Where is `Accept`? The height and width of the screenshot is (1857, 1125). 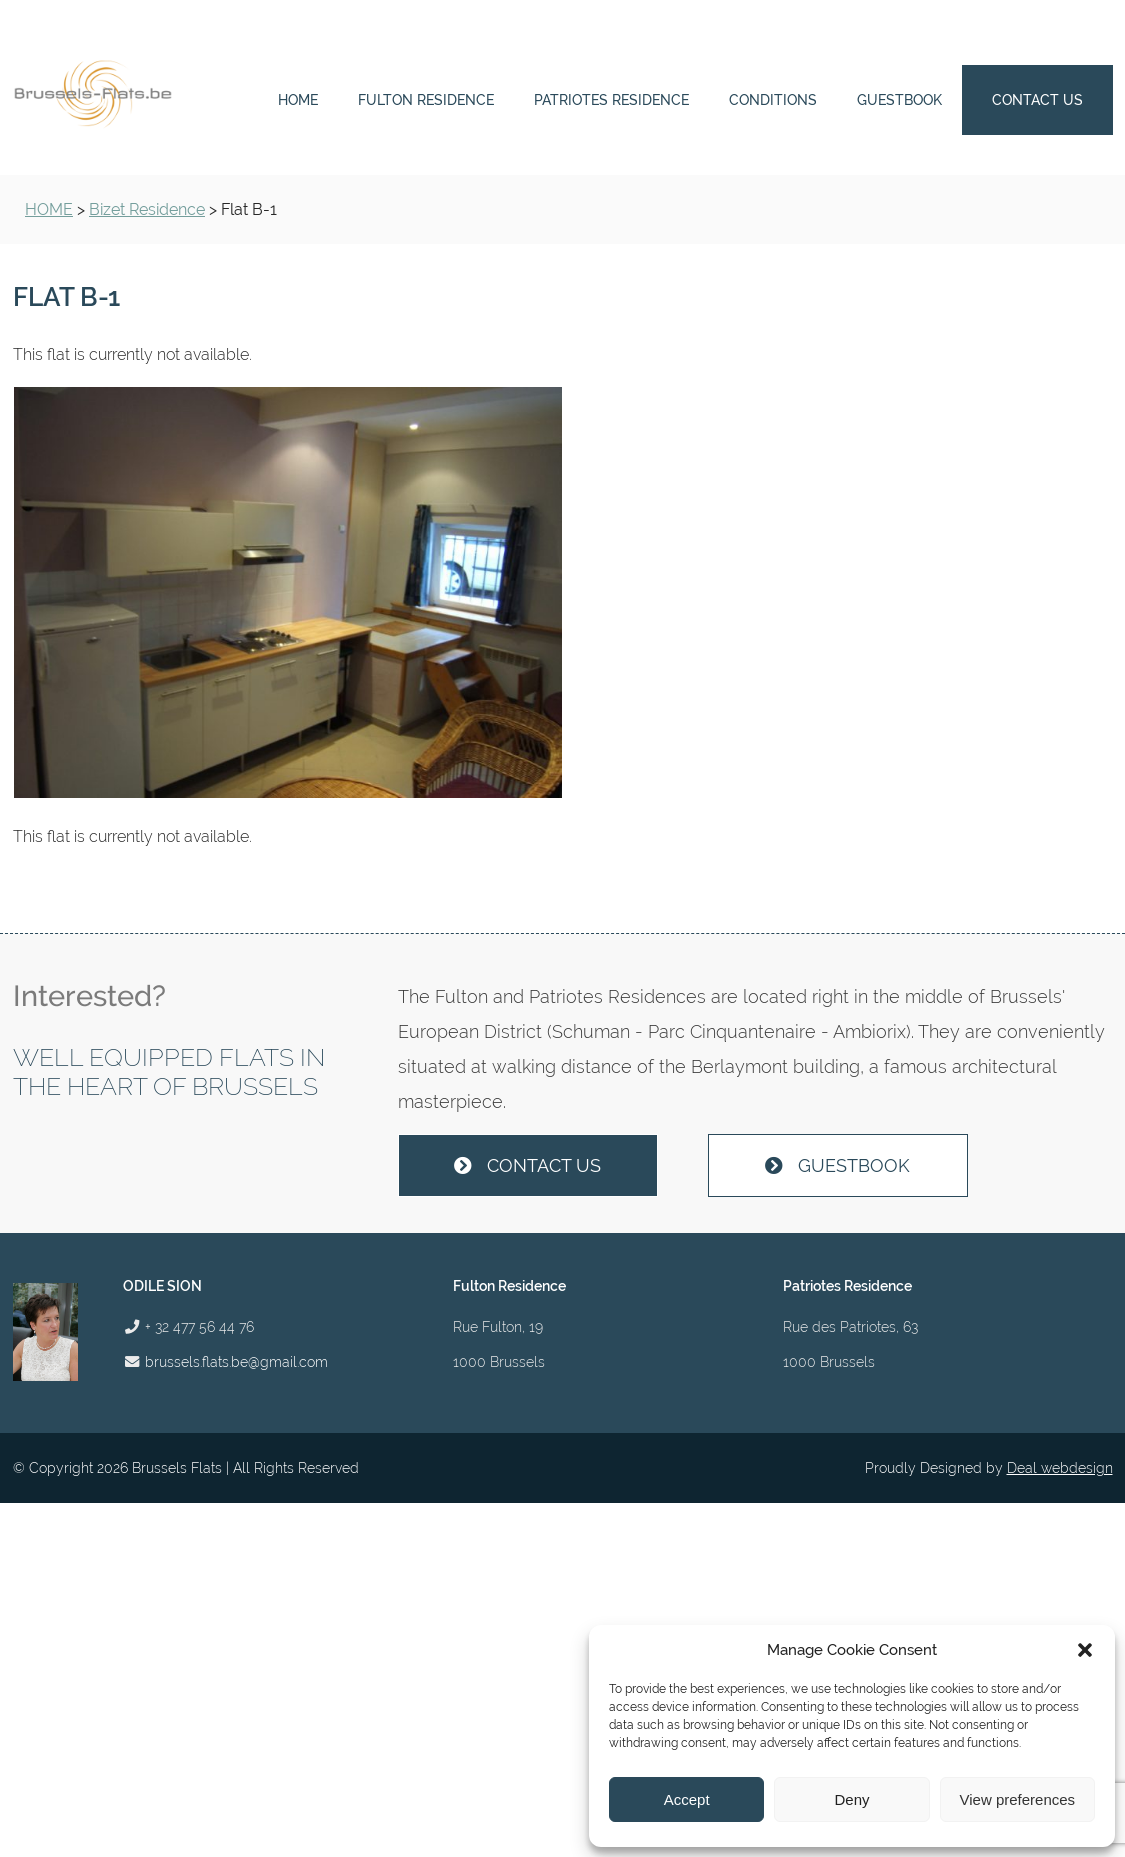 Accept is located at coordinates (687, 1799).